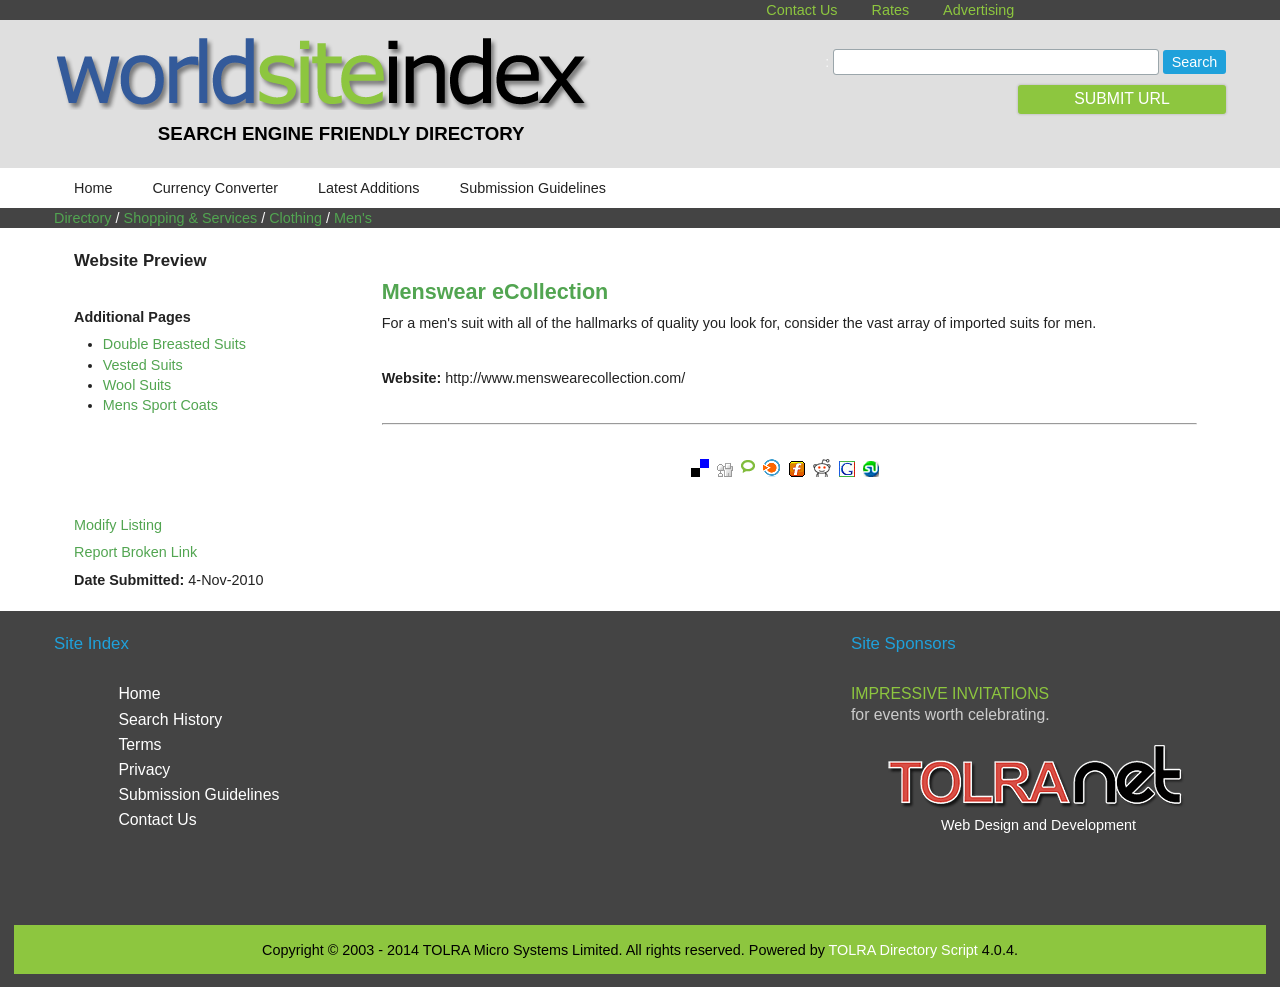  Describe the element at coordinates (139, 744) in the screenshot. I see `Terms` at that location.